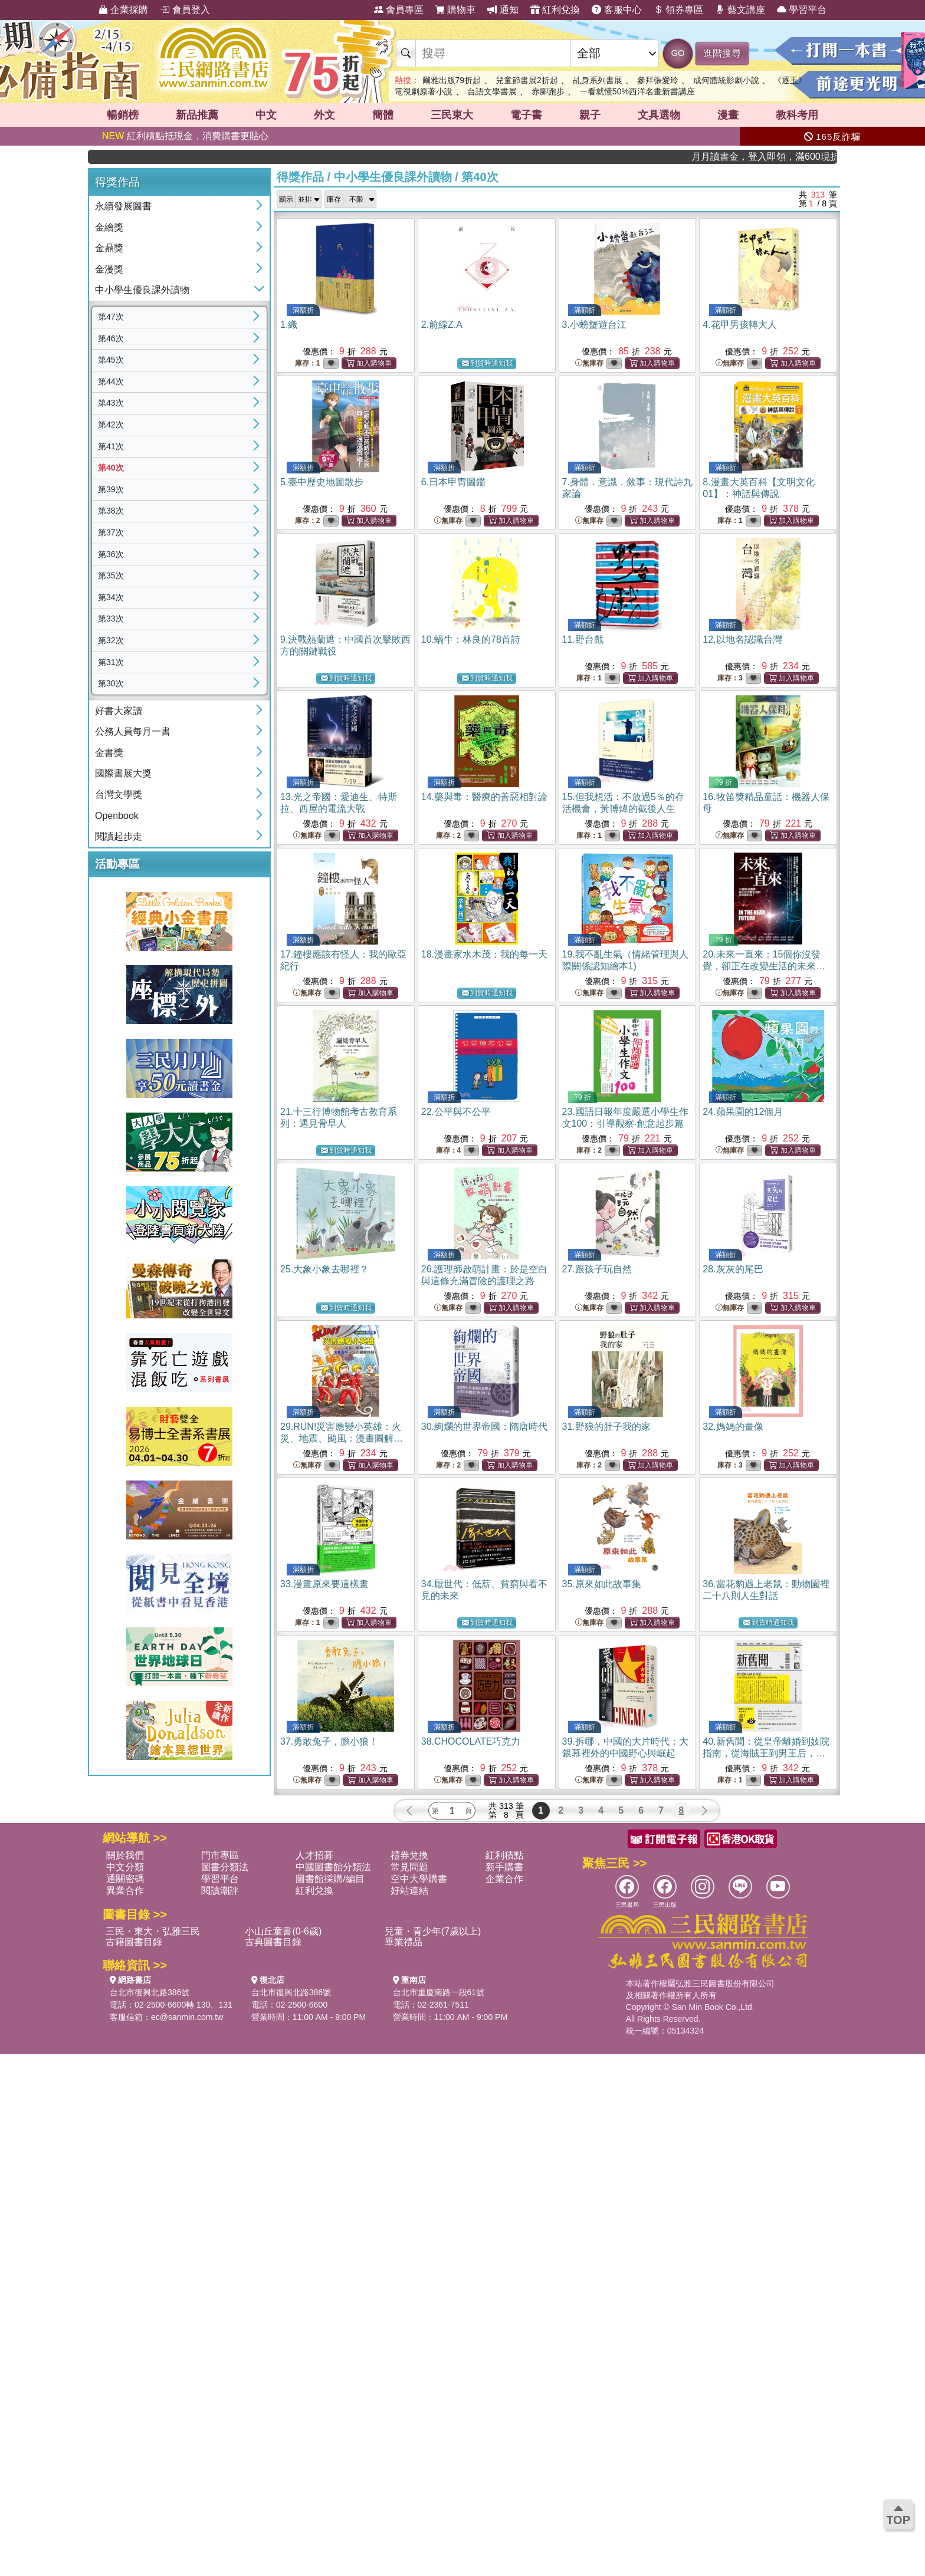 The width and height of the screenshot is (925, 2576). What do you see at coordinates (111, 402) in the screenshot?
I see `第43次` at bounding box center [111, 402].